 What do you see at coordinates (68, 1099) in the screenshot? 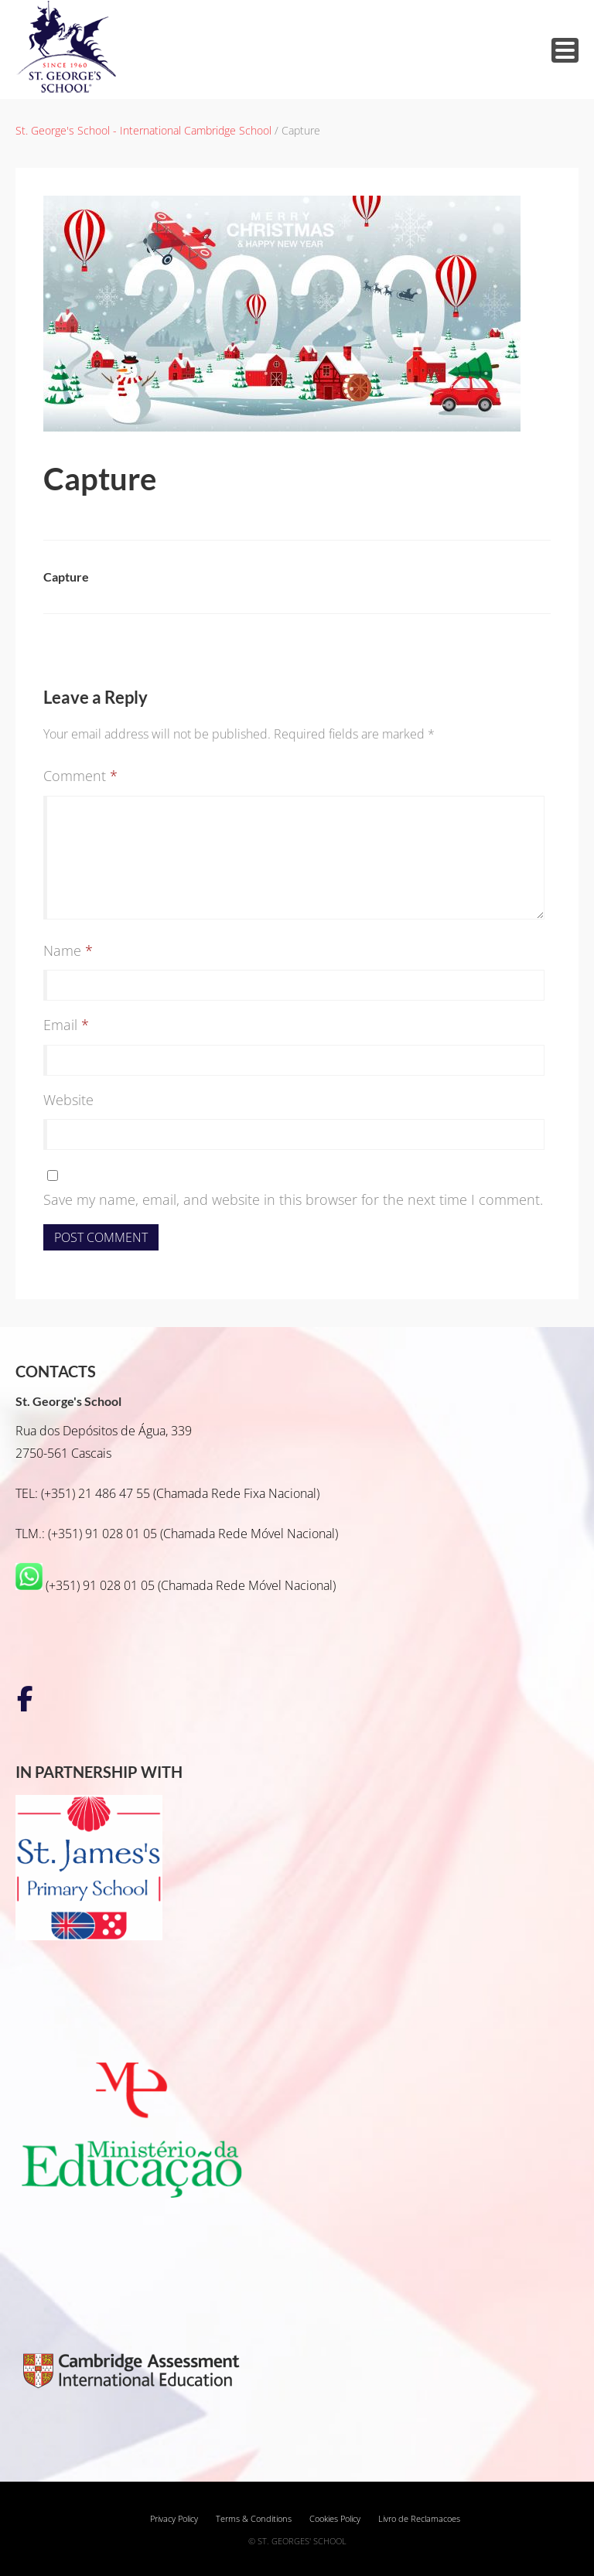
I see `Website` at bounding box center [68, 1099].